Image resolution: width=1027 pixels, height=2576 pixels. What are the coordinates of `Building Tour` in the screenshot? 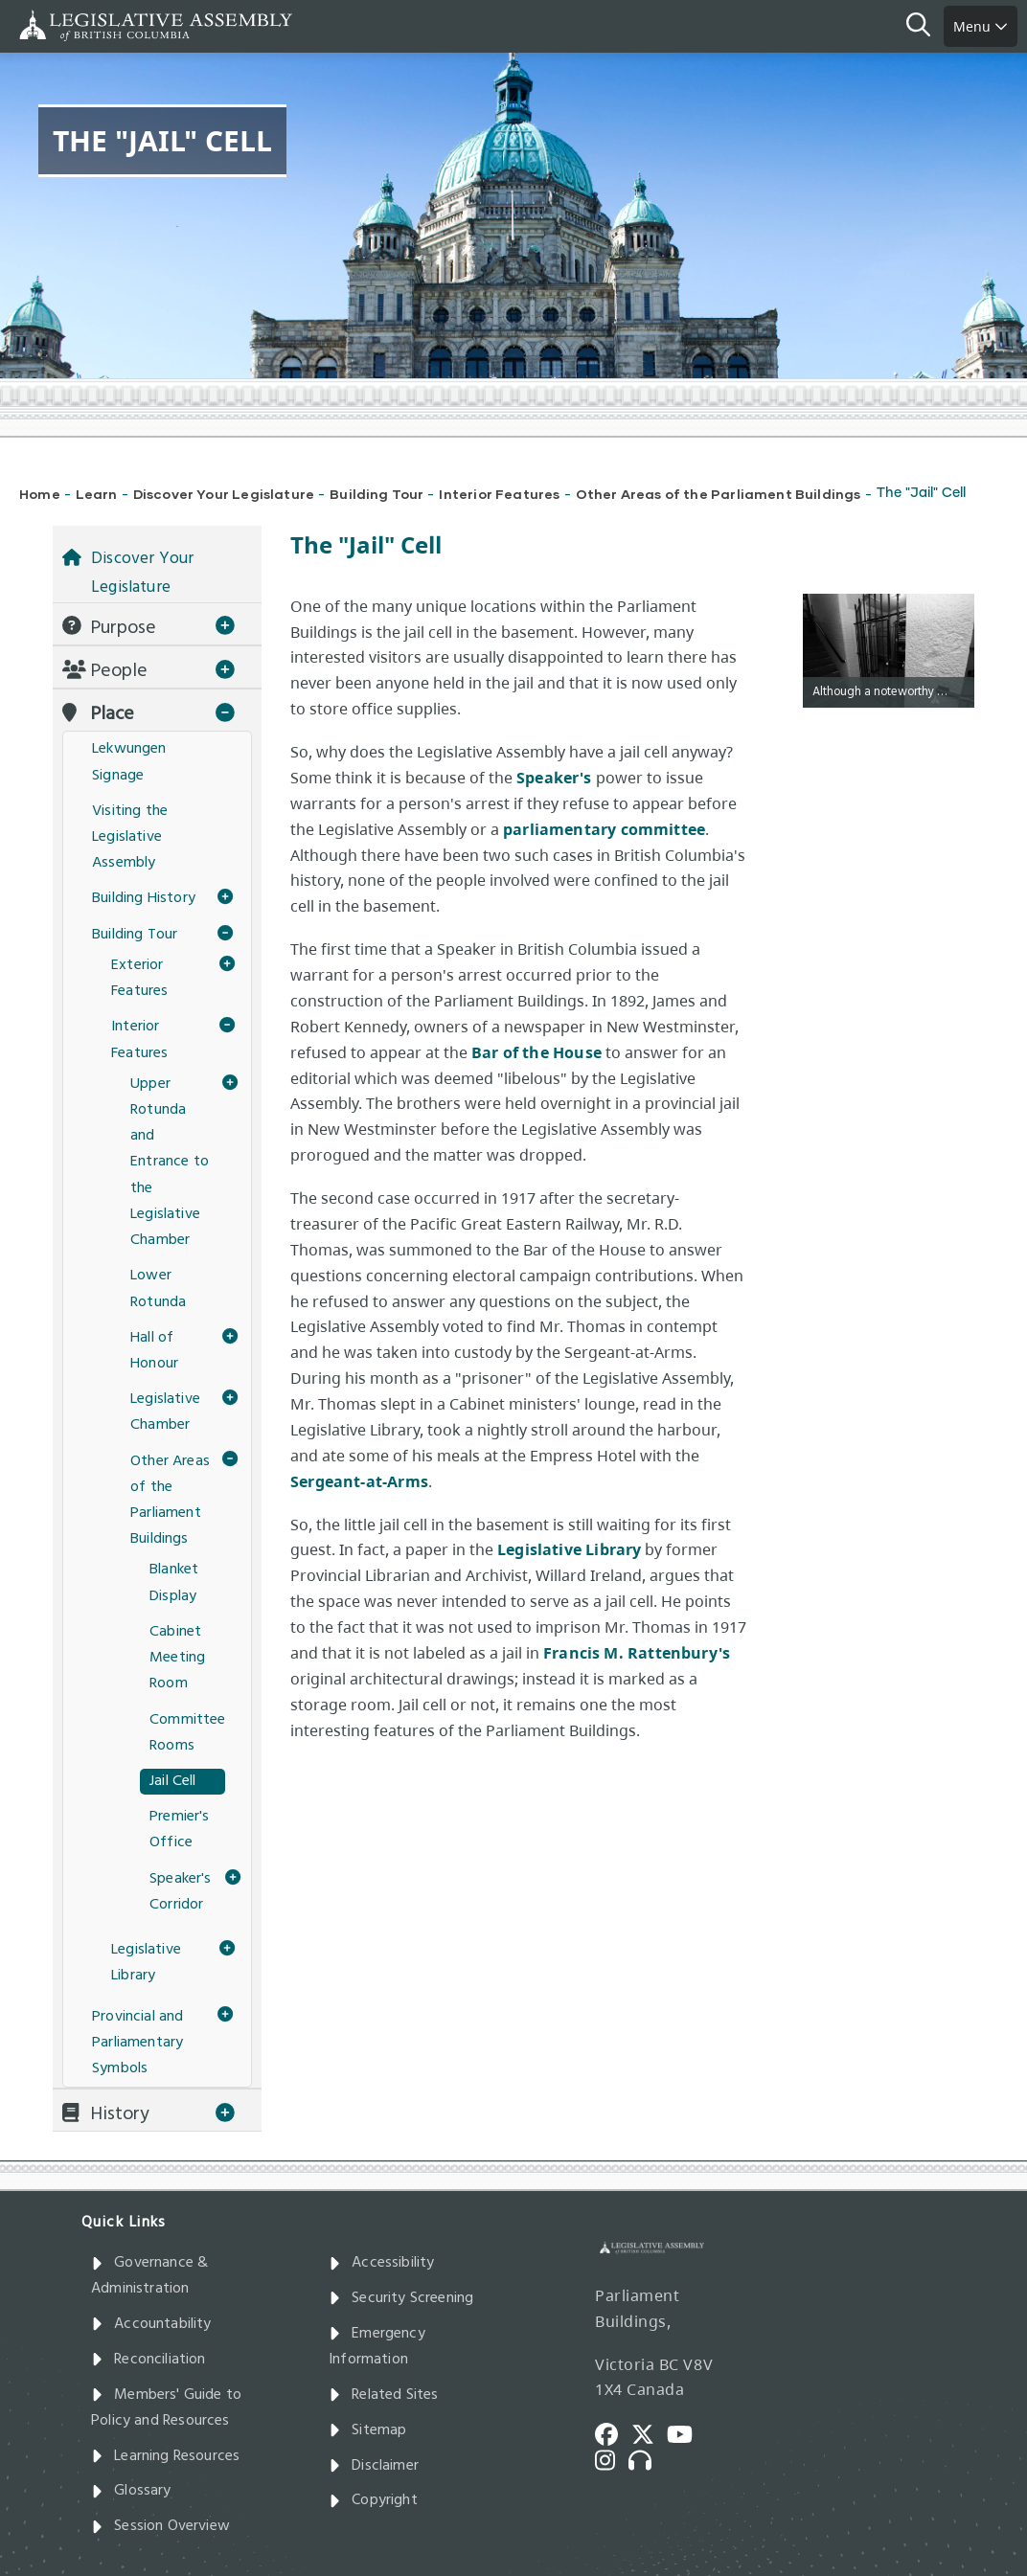 It's located at (376, 494).